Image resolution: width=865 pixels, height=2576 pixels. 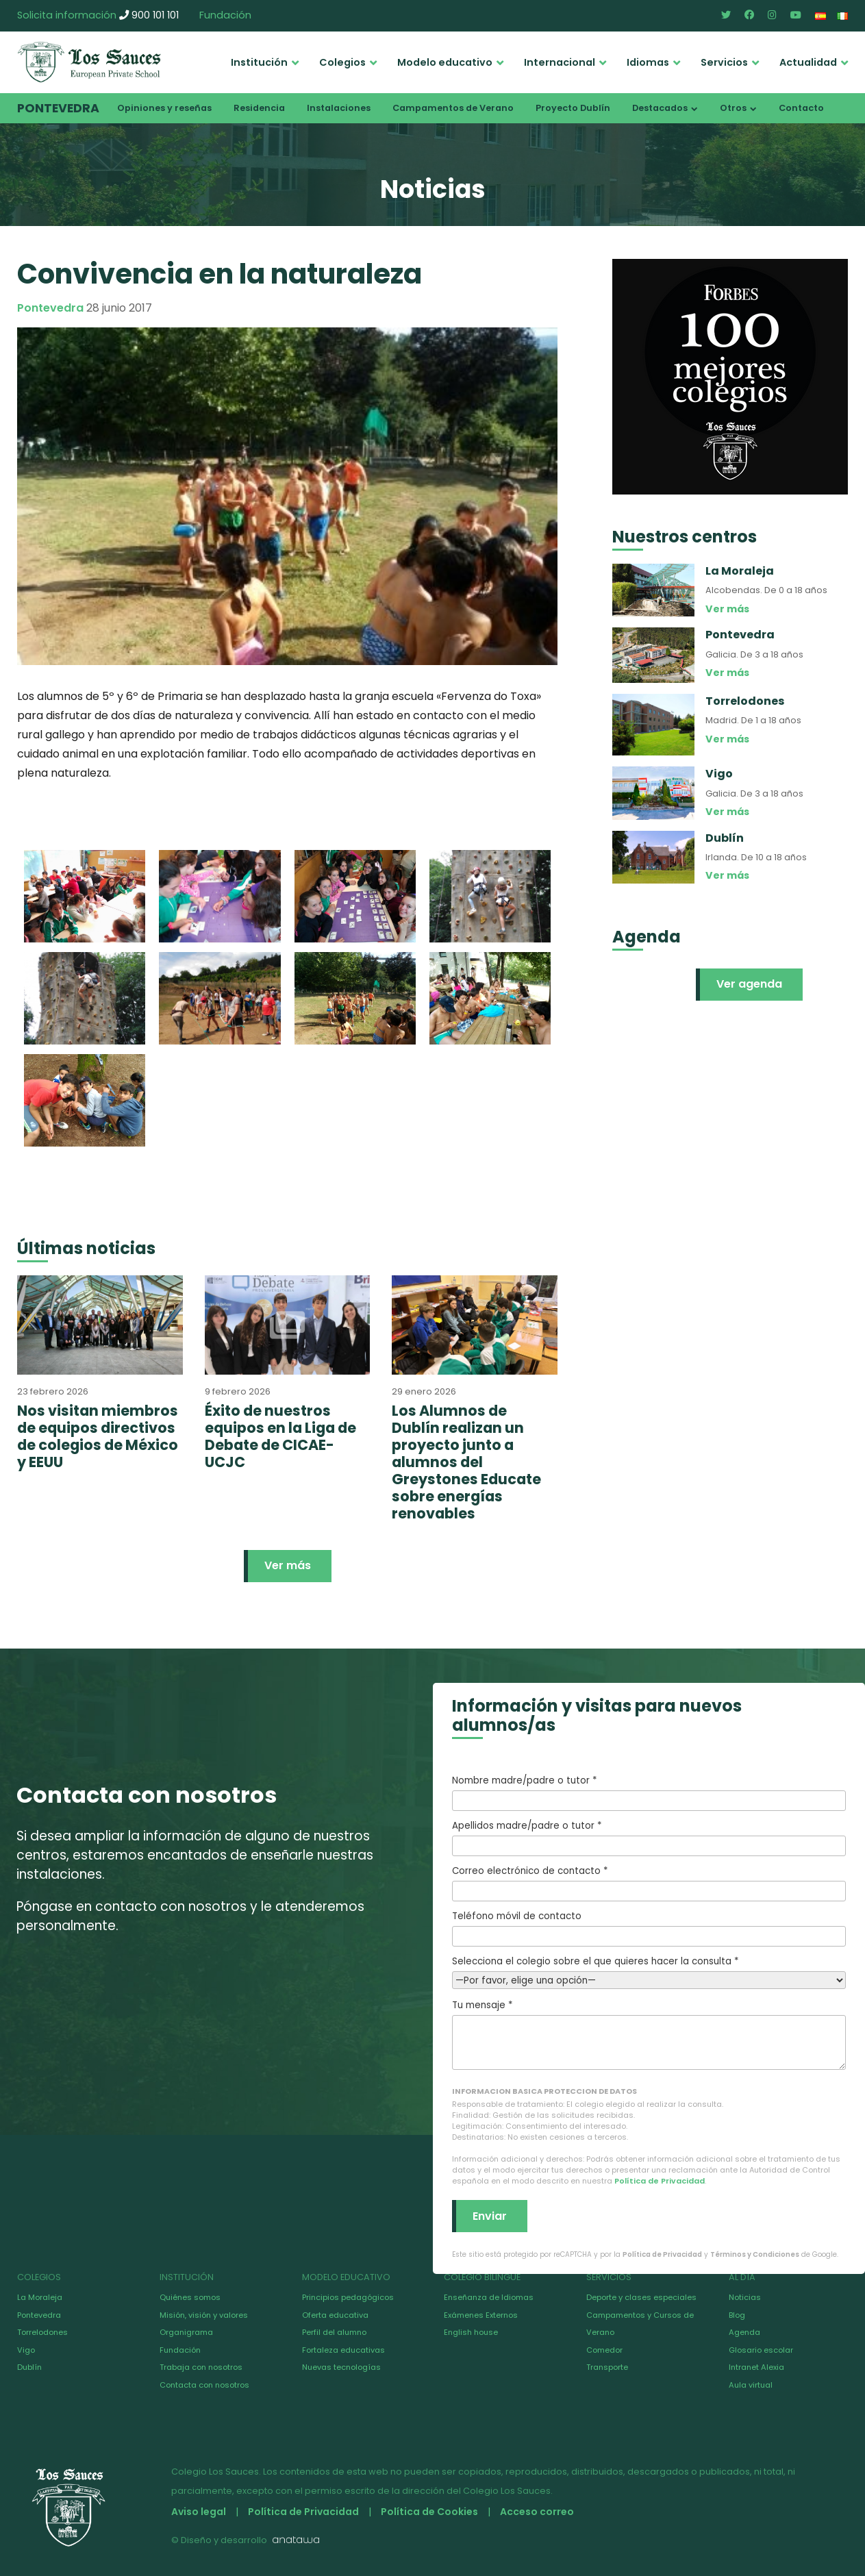 I want to click on Deporte y clases especiales, so click(x=641, y=2297).